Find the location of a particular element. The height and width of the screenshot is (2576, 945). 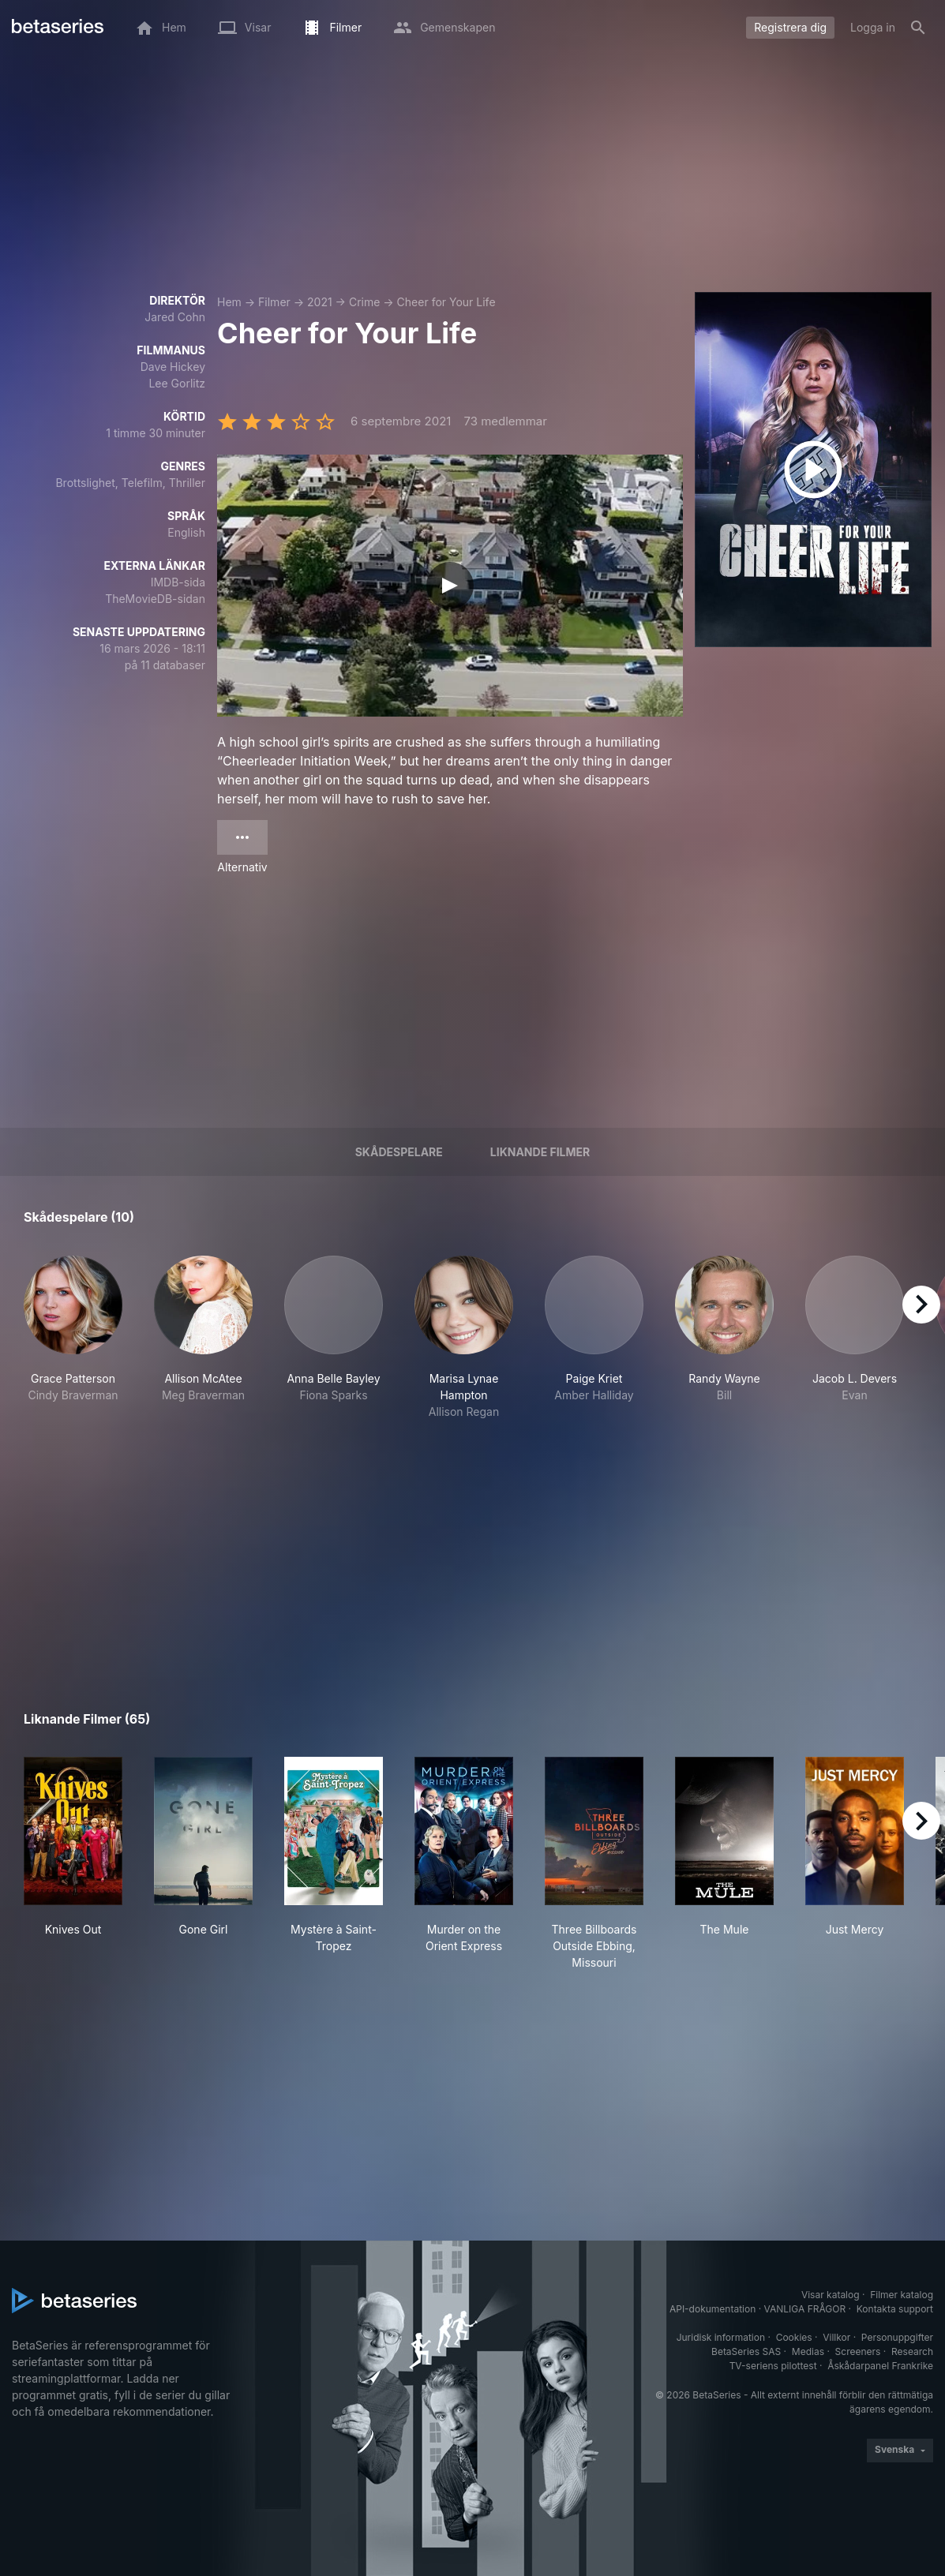

Personuppgifter is located at coordinates (897, 2337).